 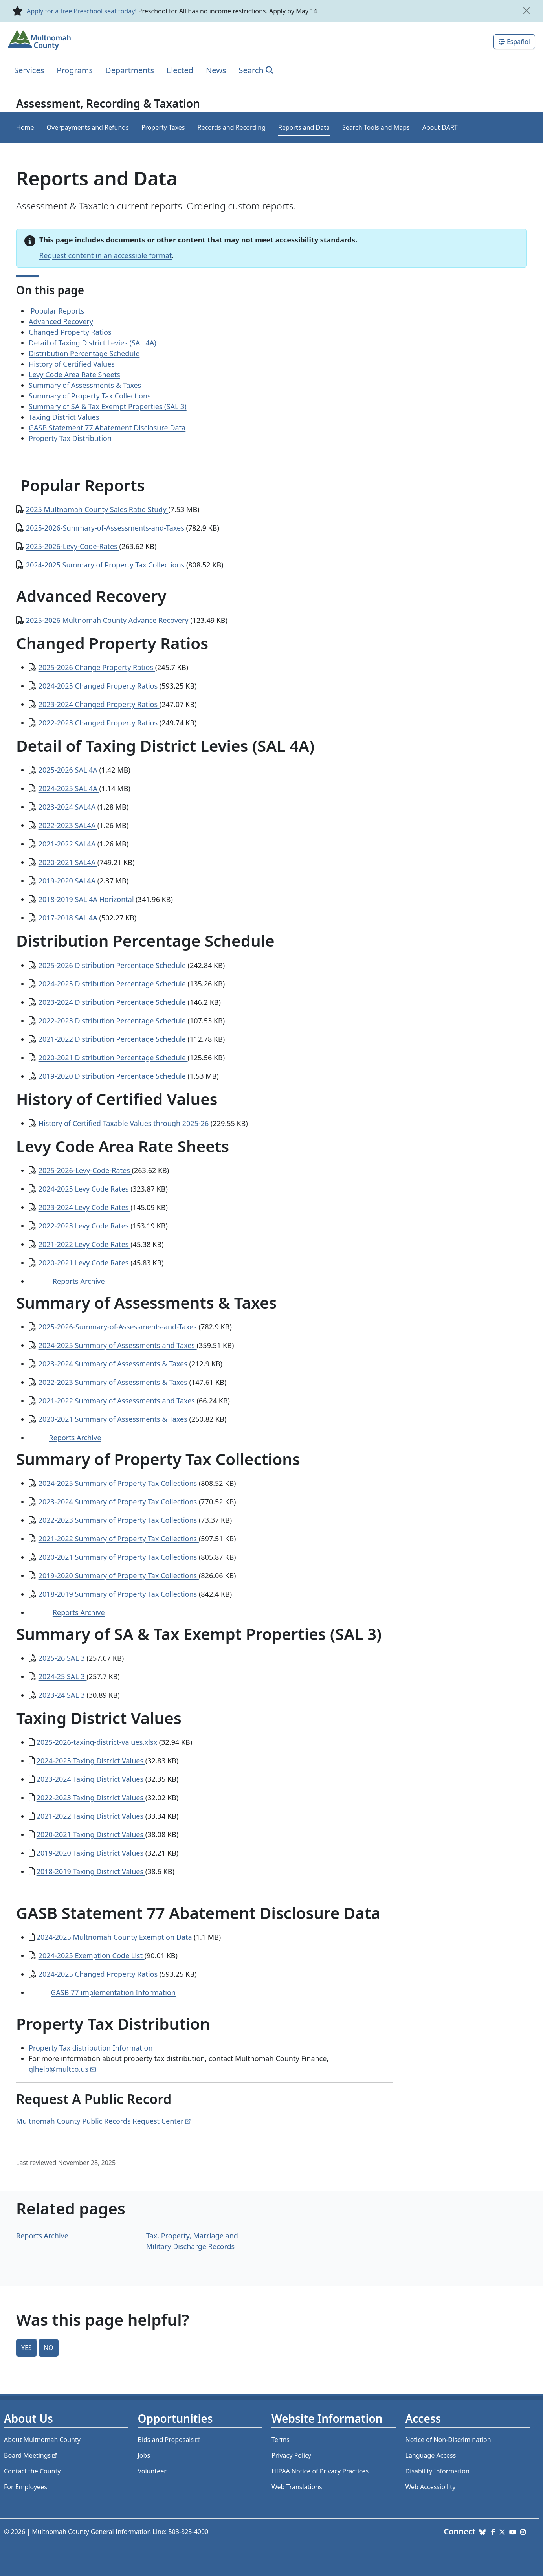 I want to click on 2024-25 SAL 3, so click(x=63, y=1676).